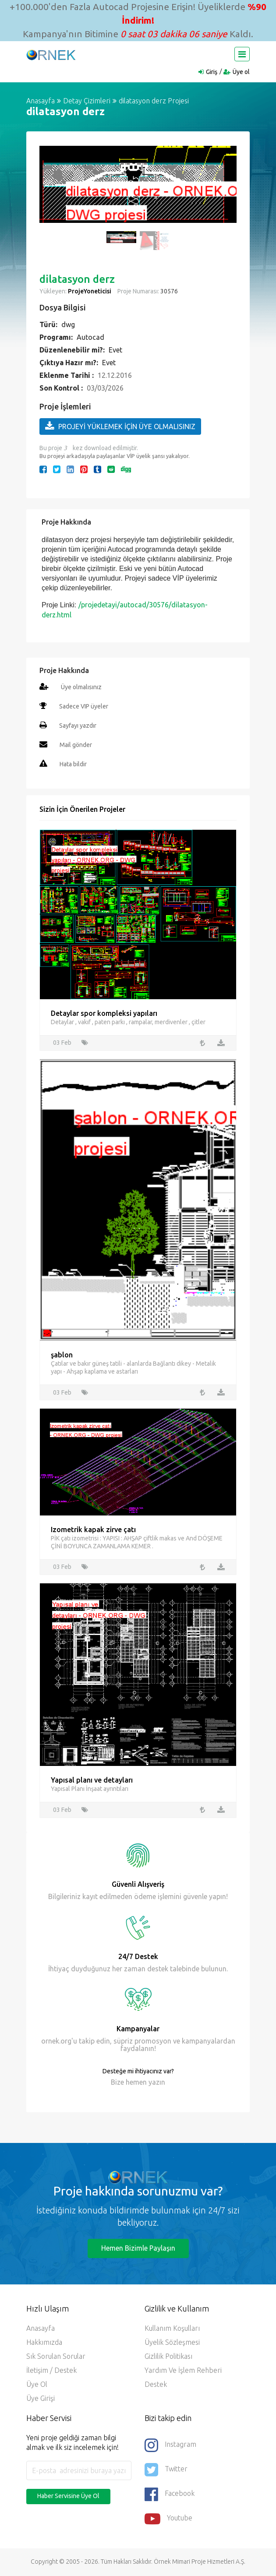  Describe the element at coordinates (183, 2371) in the screenshot. I see `Yardım ve İşlem Rehberi` at that location.